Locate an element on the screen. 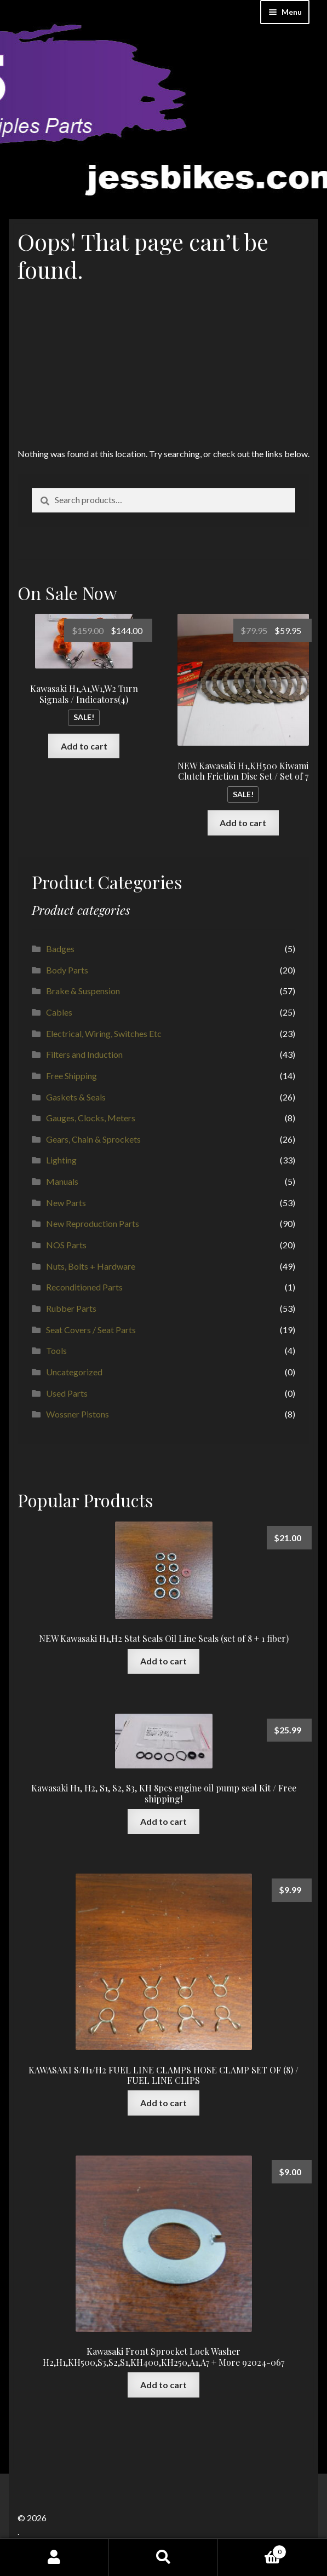 The height and width of the screenshot is (2576, 327). Used Parts is located at coordinates (67, 1393).